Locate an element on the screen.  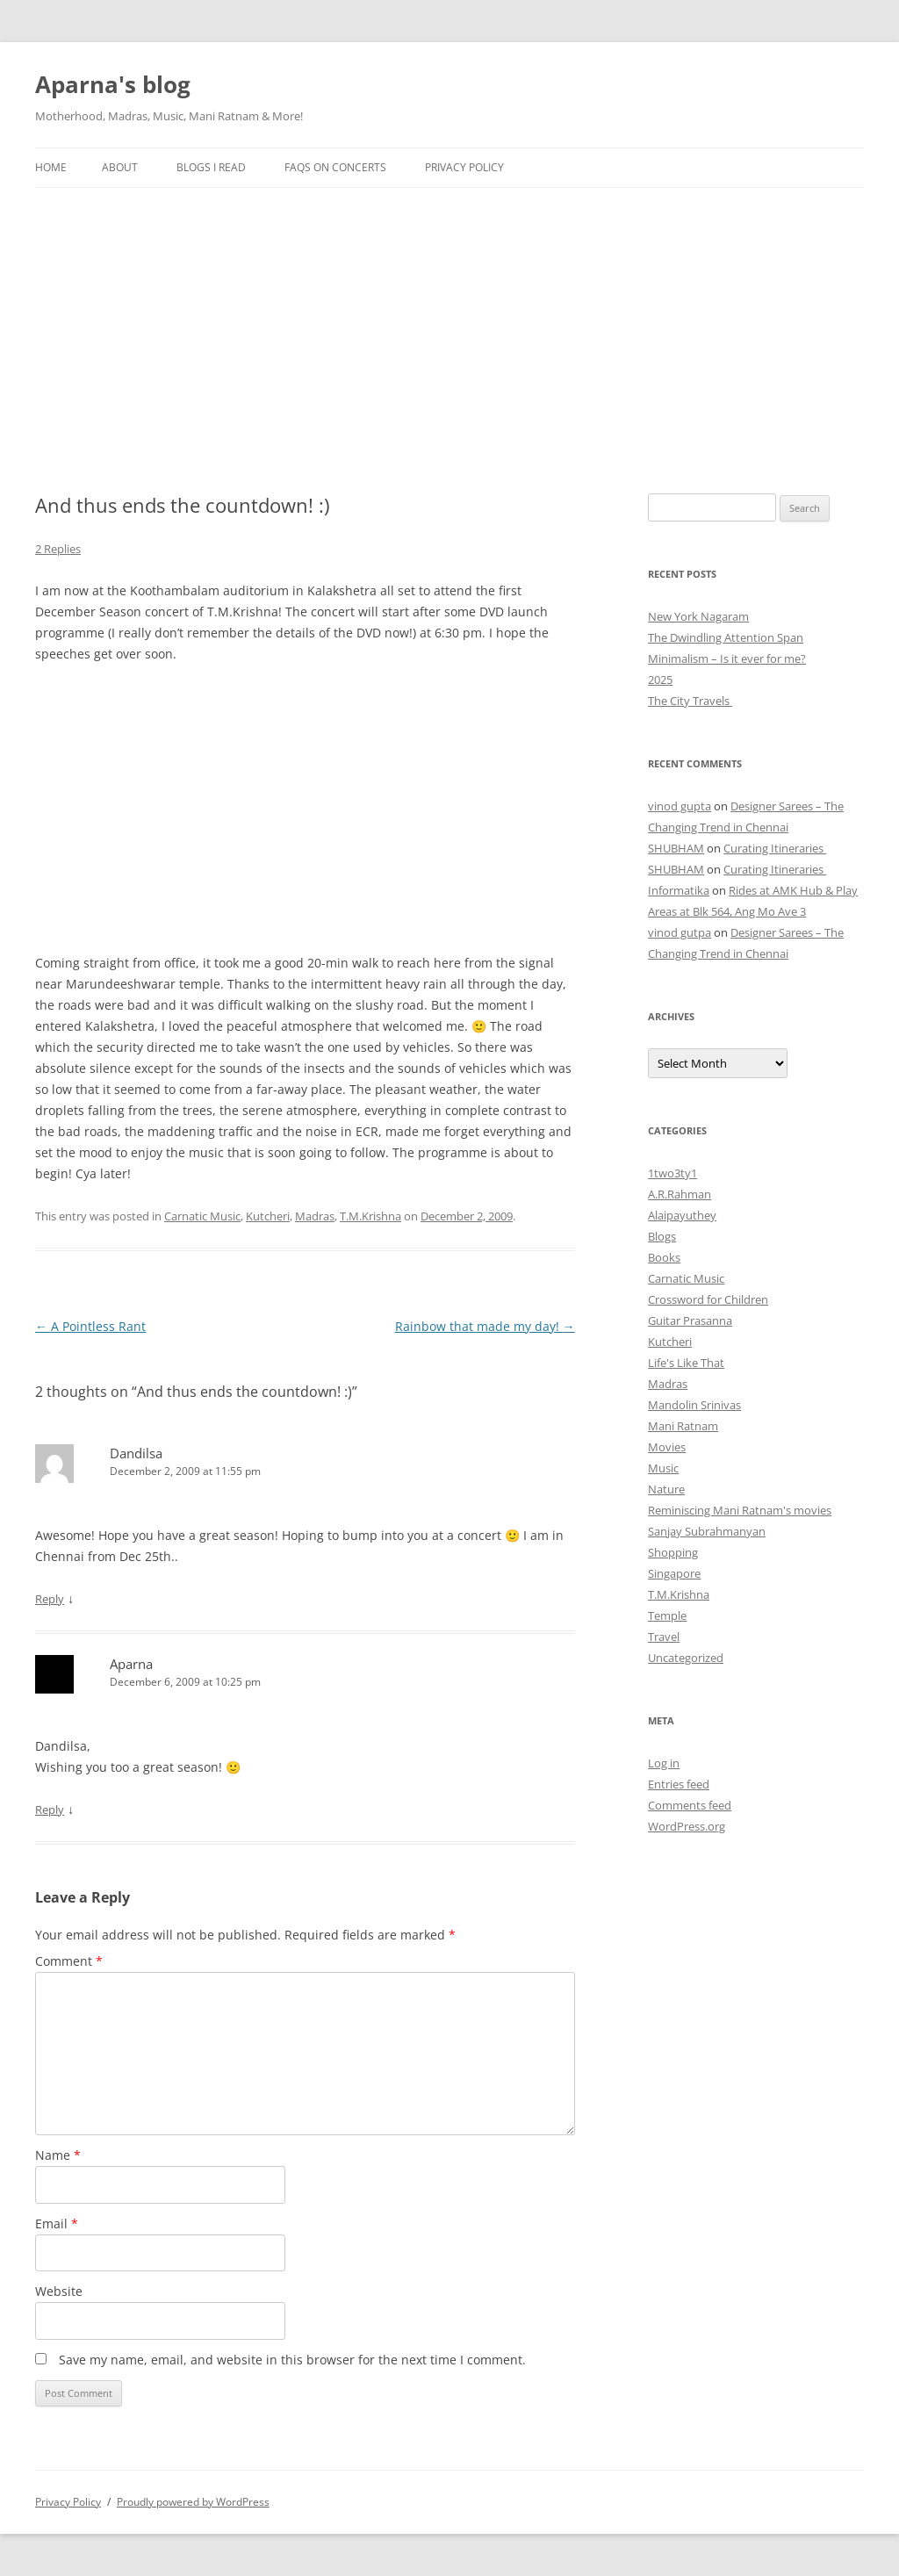
Temple is located at coordinates (667, 1615).